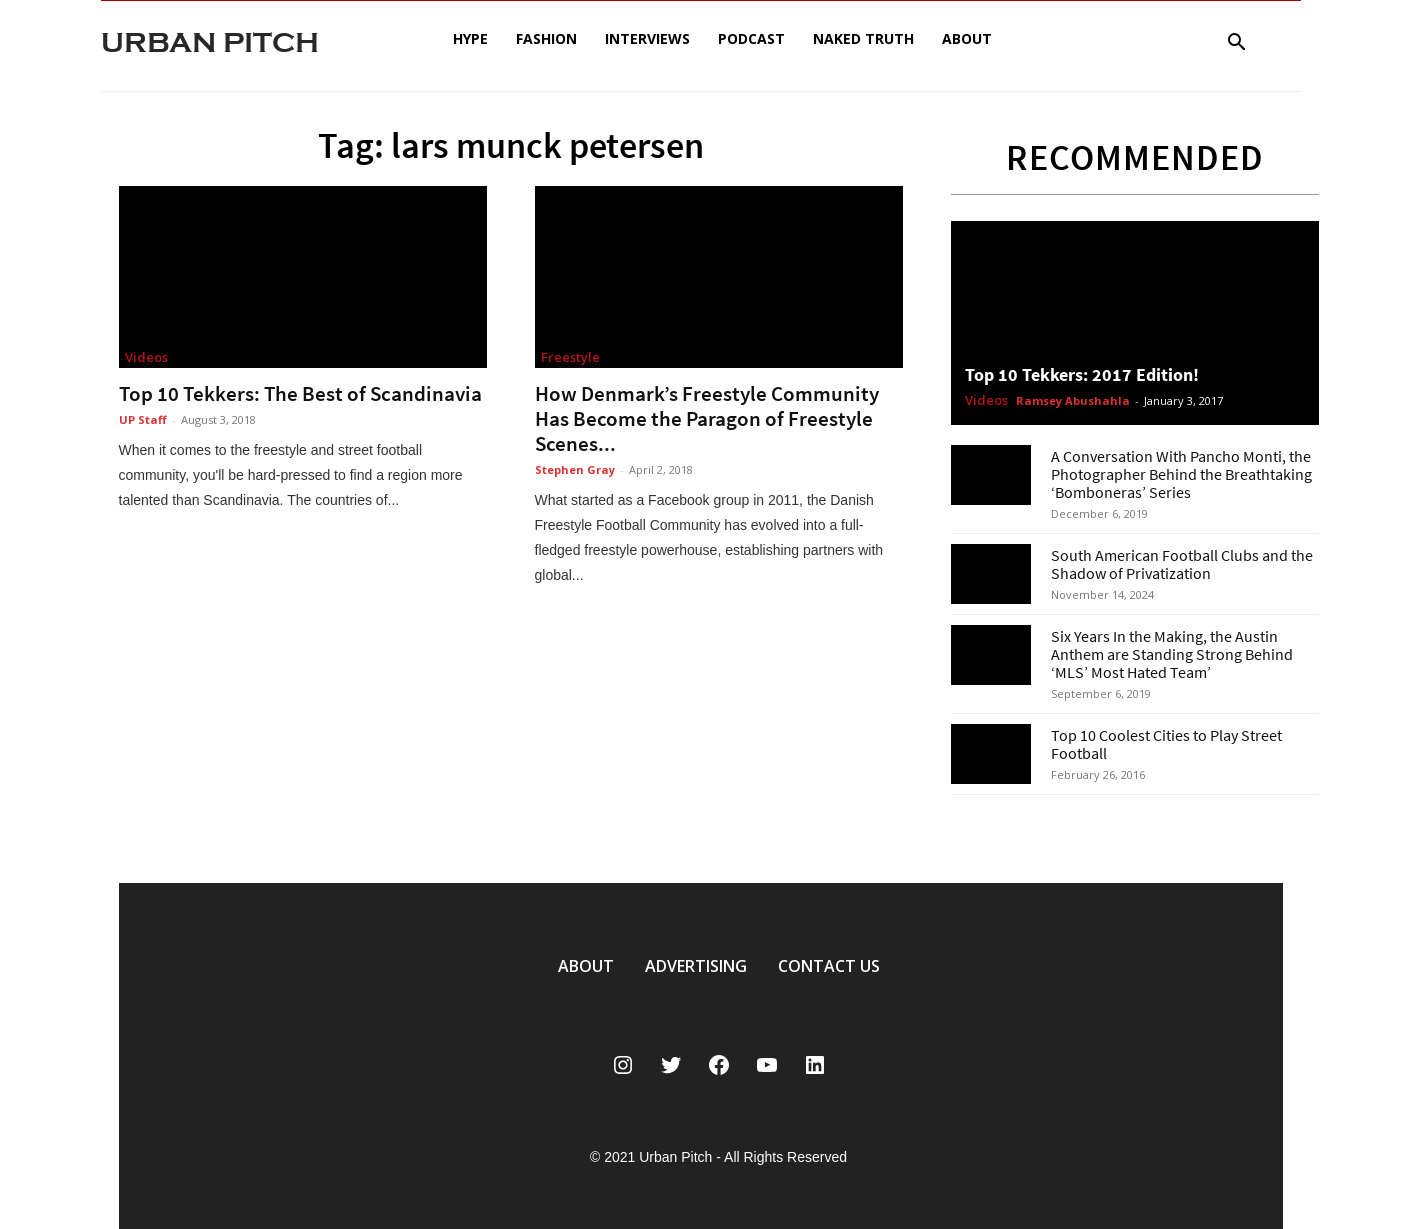 The image size is (1401, 1229). What do you see at coordinates (1172, 654) in the screenshot?
I see `Six Years In the Making, the Austin Anthem are Standing Strong Behind ‘MLS’ Most Hated Team’` at bounding box center [1172, 654].